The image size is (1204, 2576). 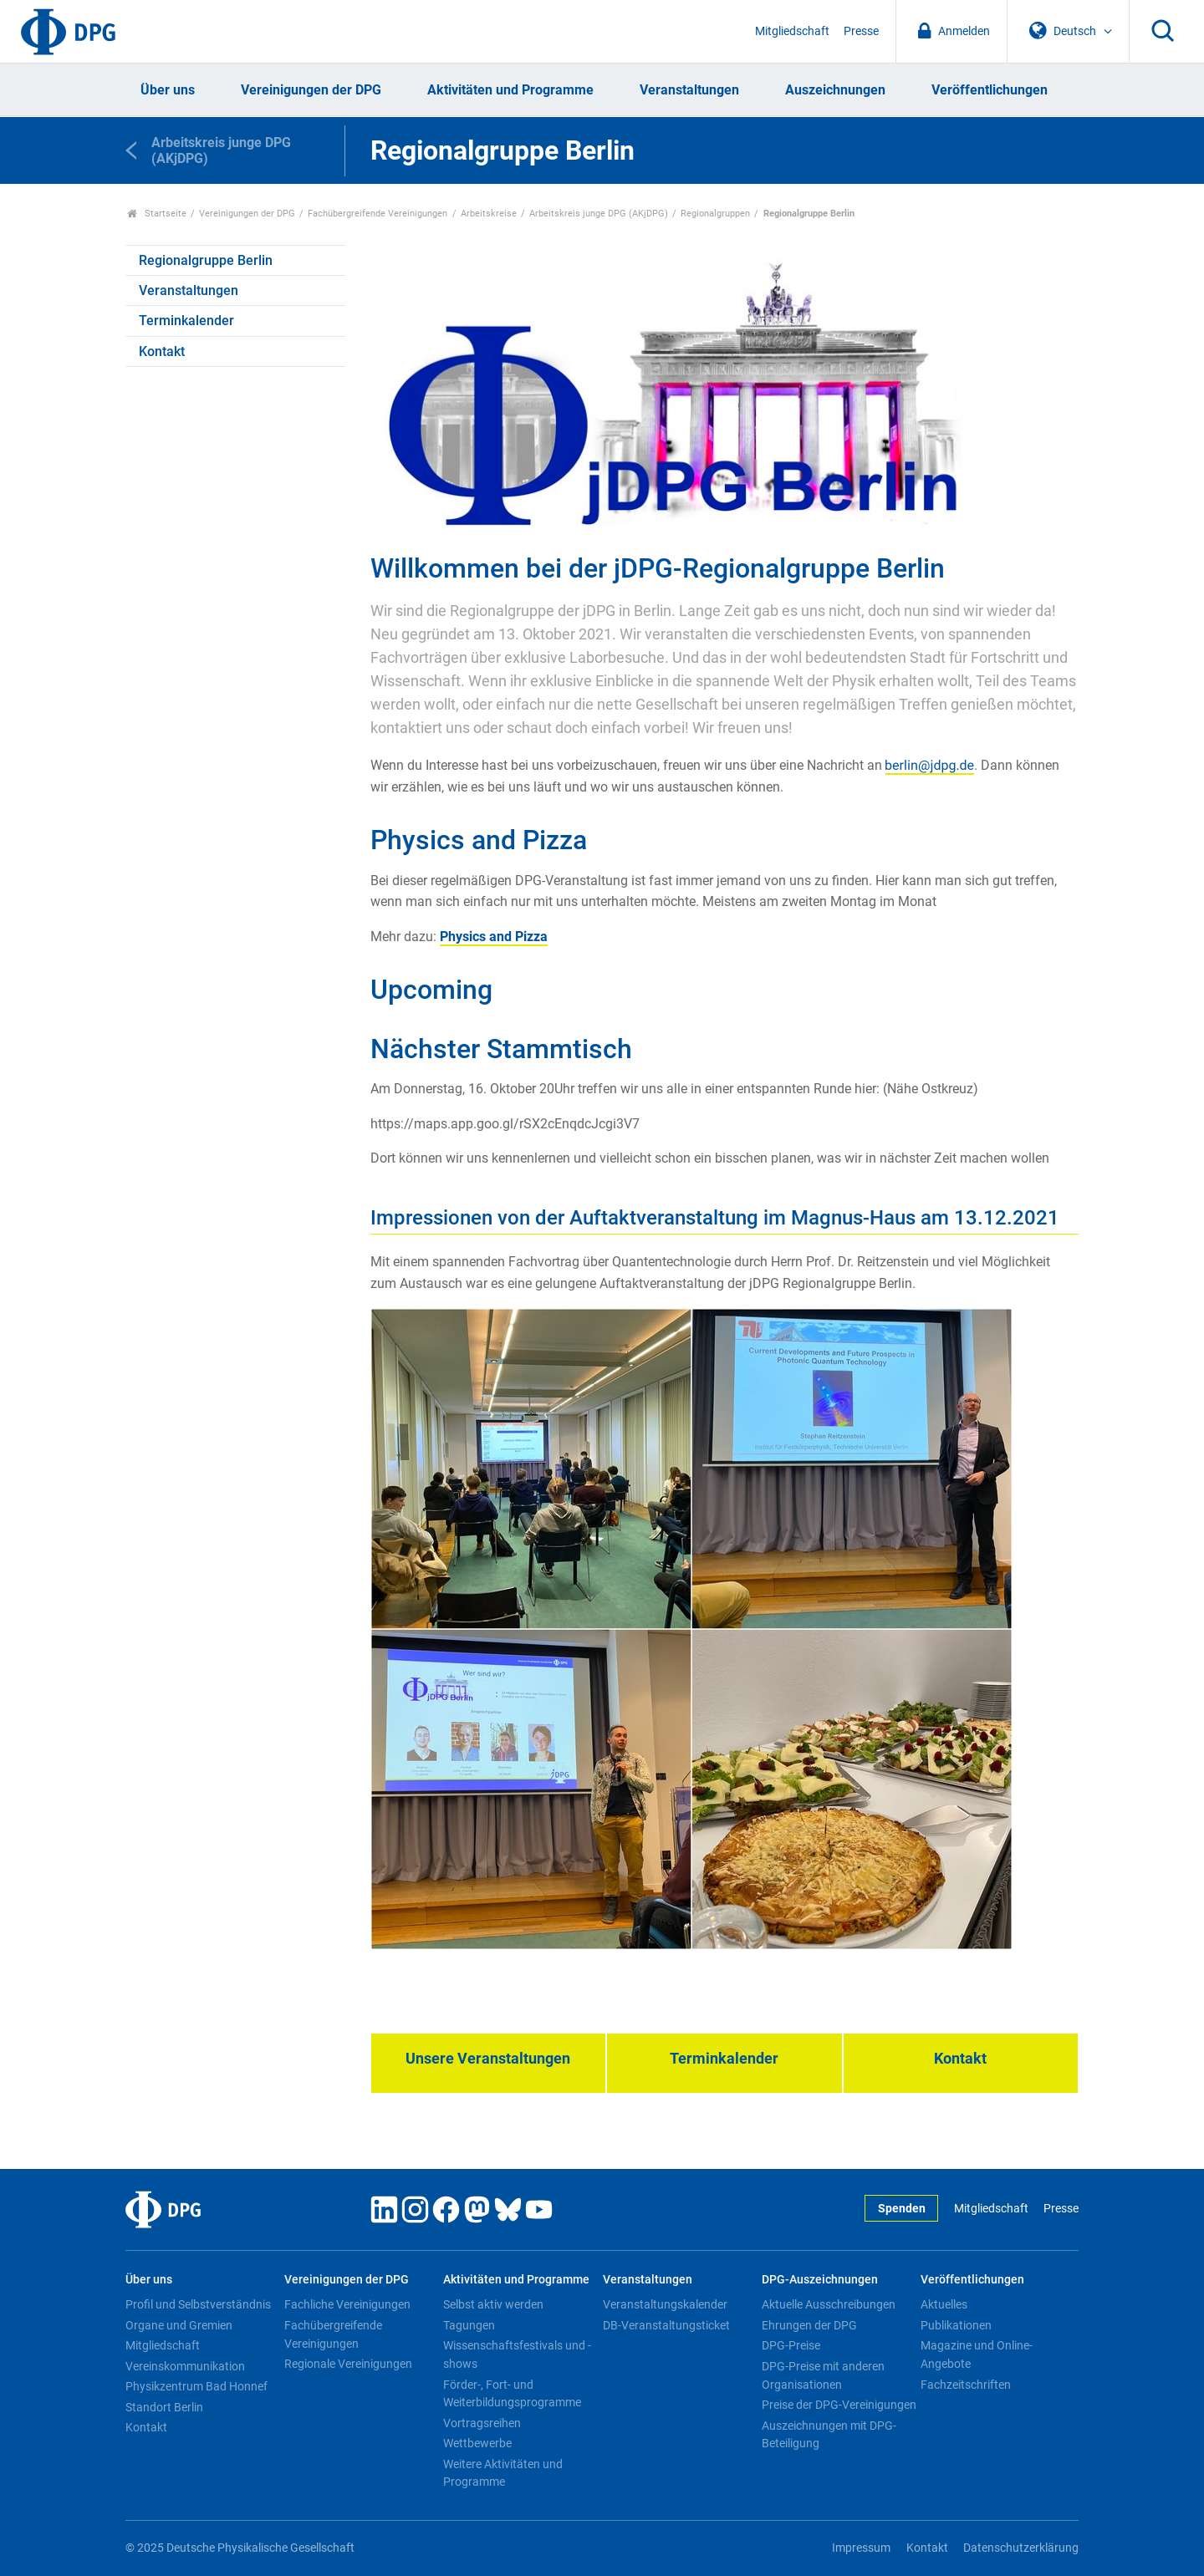 I want to click on Auszeichnungen, so click(x=835, y=90).